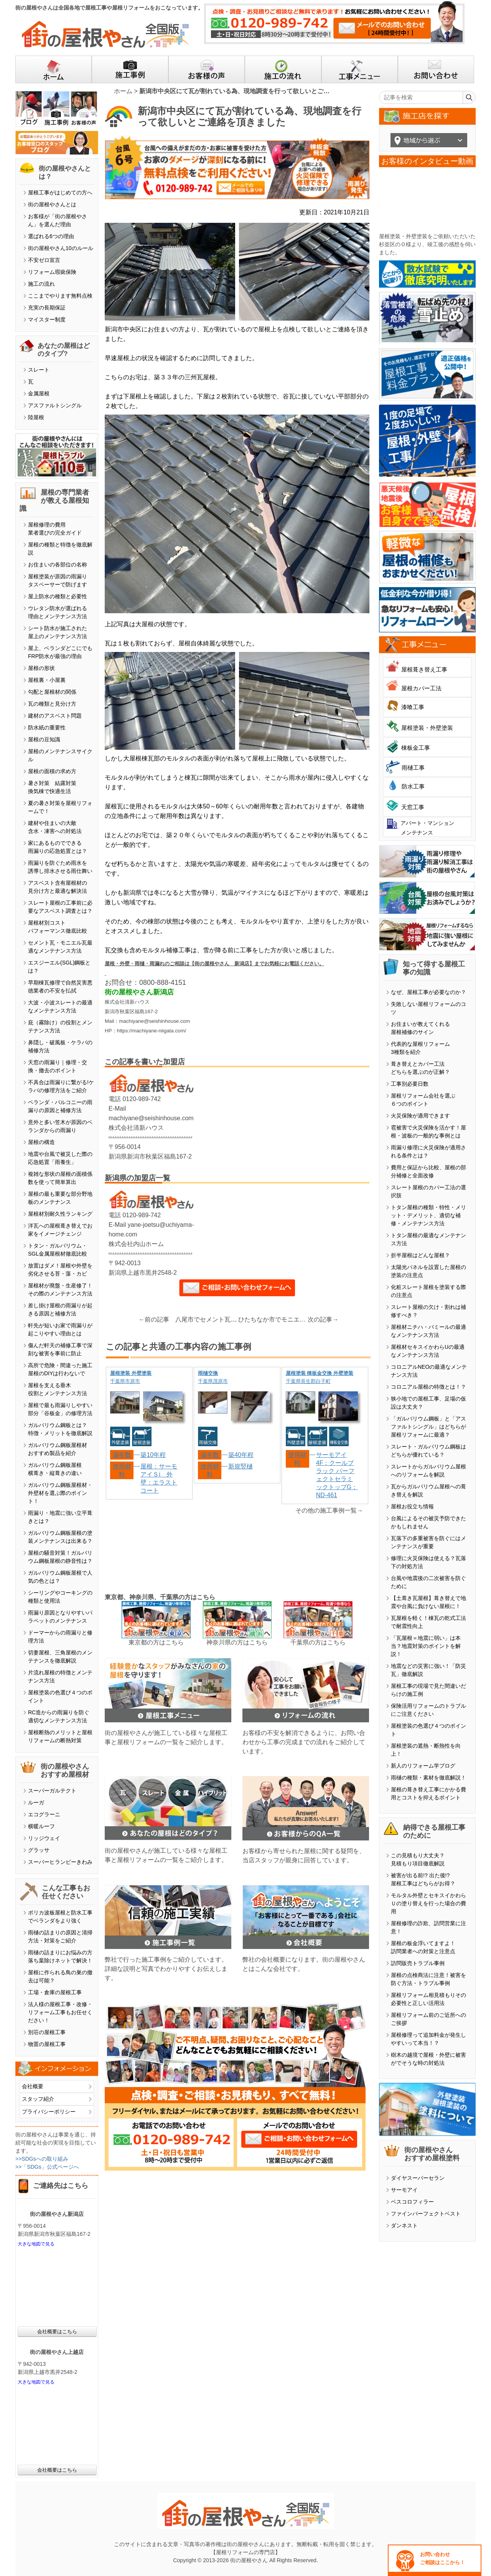  Describe the element at coordinates (60, 1862) in the screenshot. I see `スーパーヒランビーきわみ` at that location.